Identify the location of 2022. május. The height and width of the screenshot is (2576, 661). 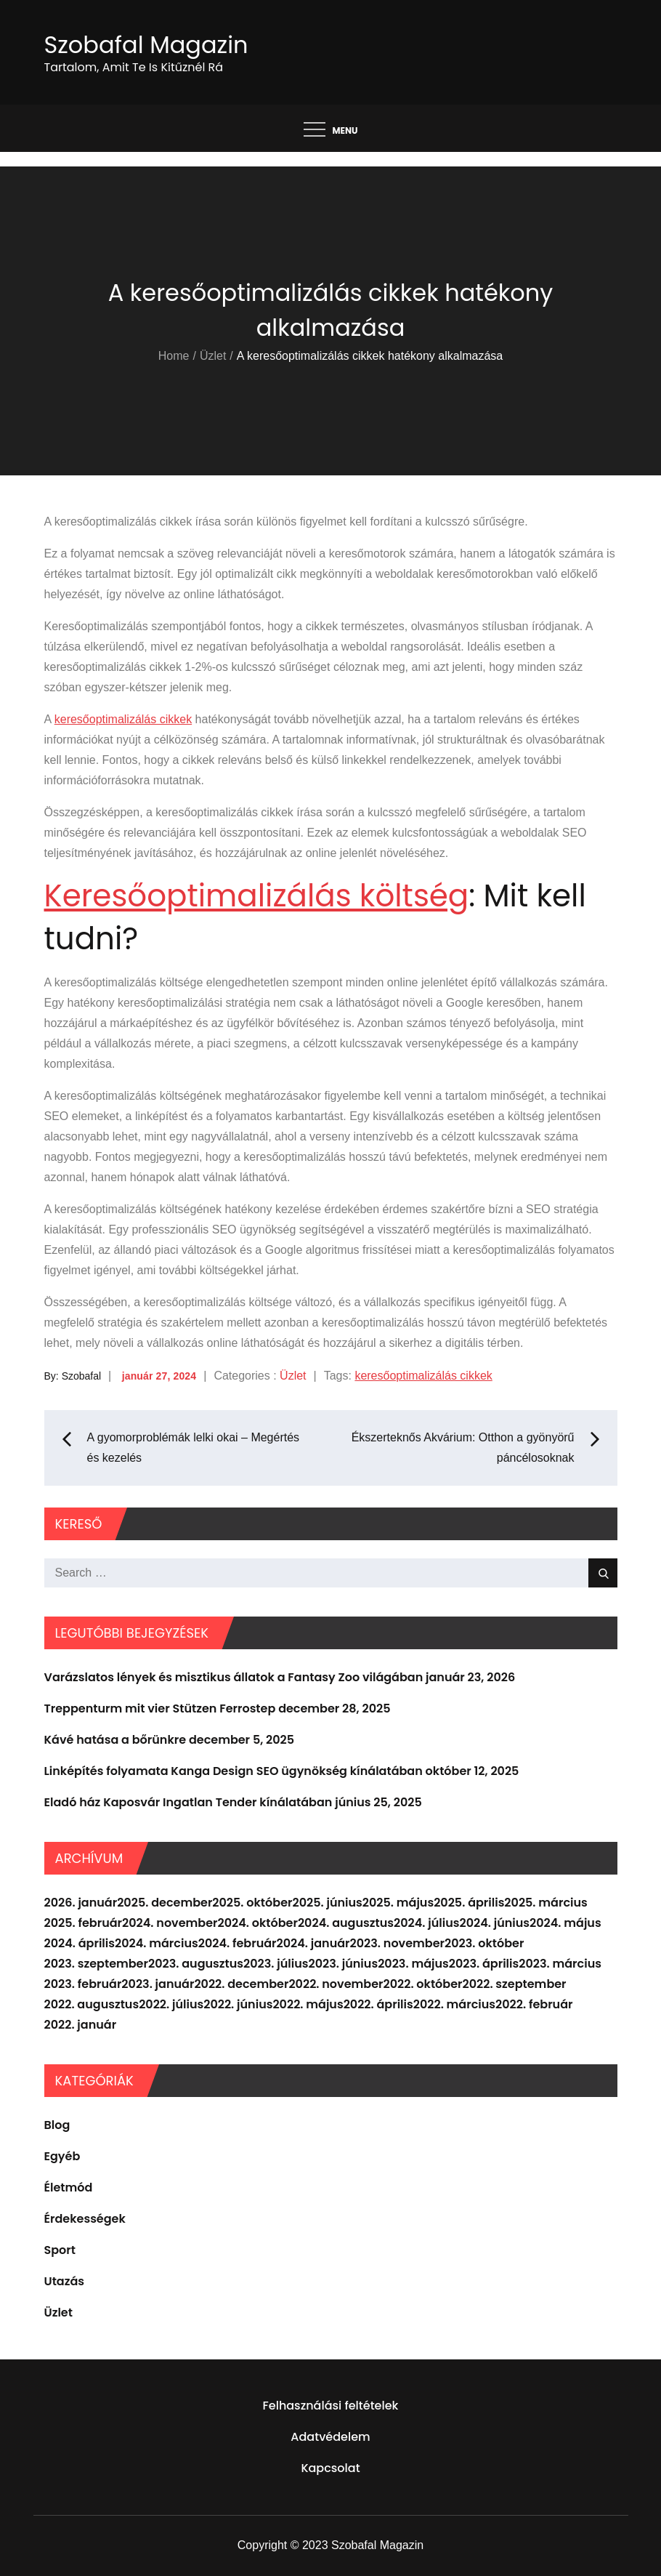
(307, 2004).